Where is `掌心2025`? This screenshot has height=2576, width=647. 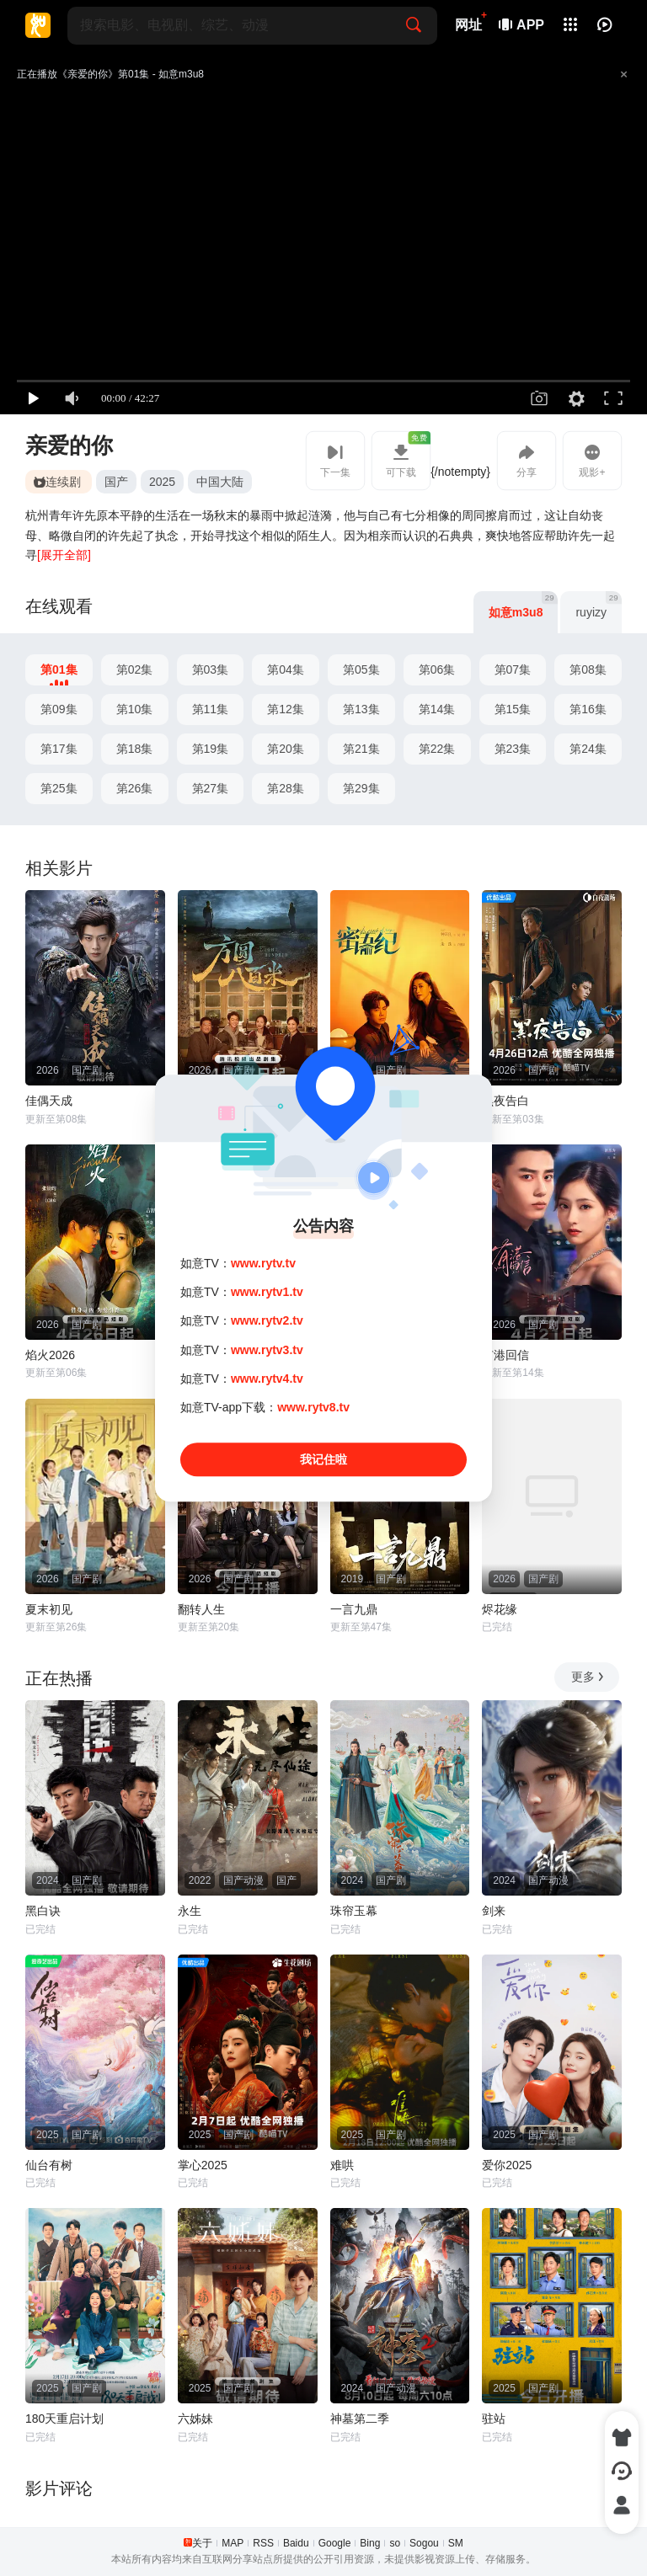 掌心2025 is located at coordinates (202, 2165).